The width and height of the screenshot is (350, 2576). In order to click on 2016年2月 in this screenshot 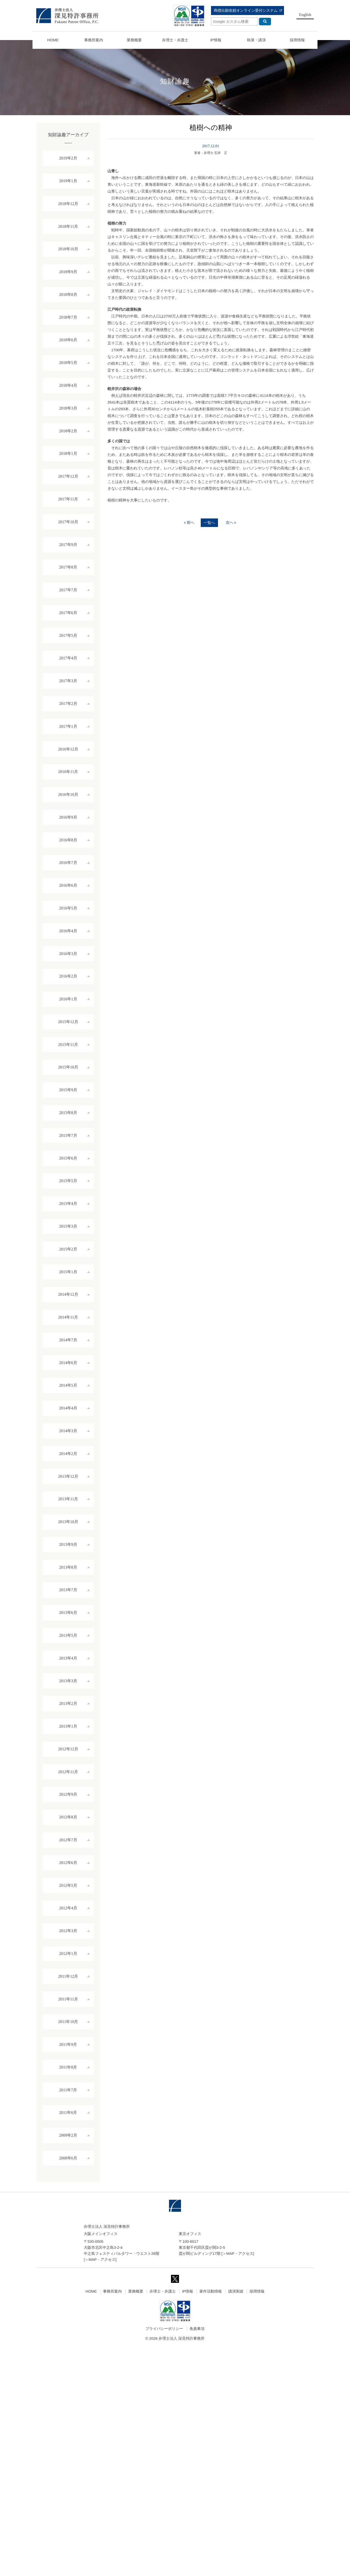, I will do `click(68, 1070)`.